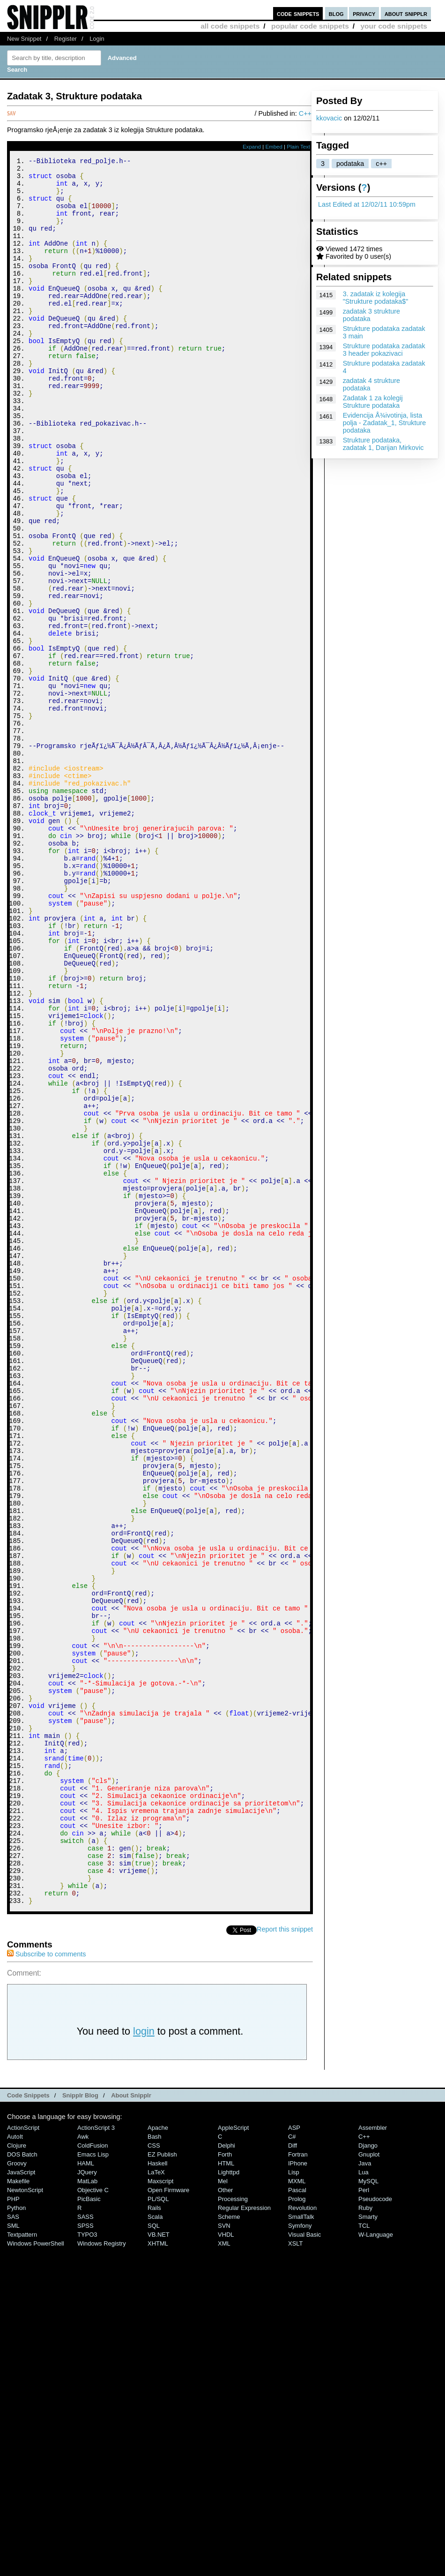  I want to click on Clojure, so click(16, 2473).